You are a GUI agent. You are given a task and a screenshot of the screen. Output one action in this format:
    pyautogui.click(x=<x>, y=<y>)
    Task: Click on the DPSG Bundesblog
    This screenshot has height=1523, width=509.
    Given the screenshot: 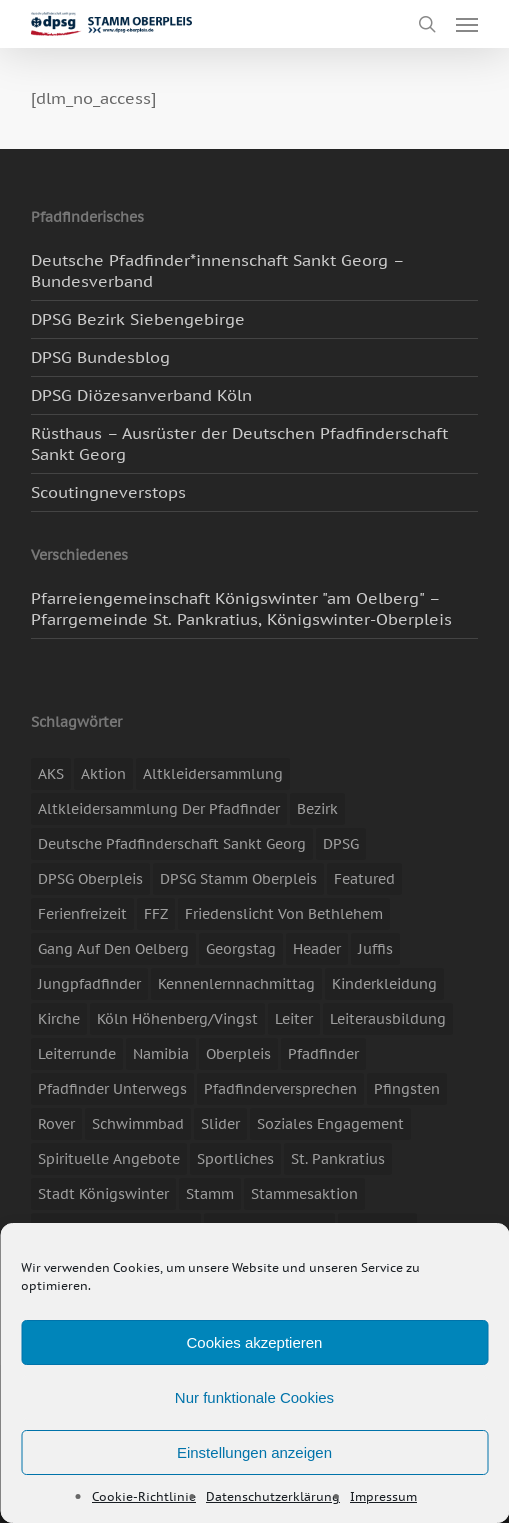 What is the action you would take?
    pyautogui.click(x=100, y=357)
    